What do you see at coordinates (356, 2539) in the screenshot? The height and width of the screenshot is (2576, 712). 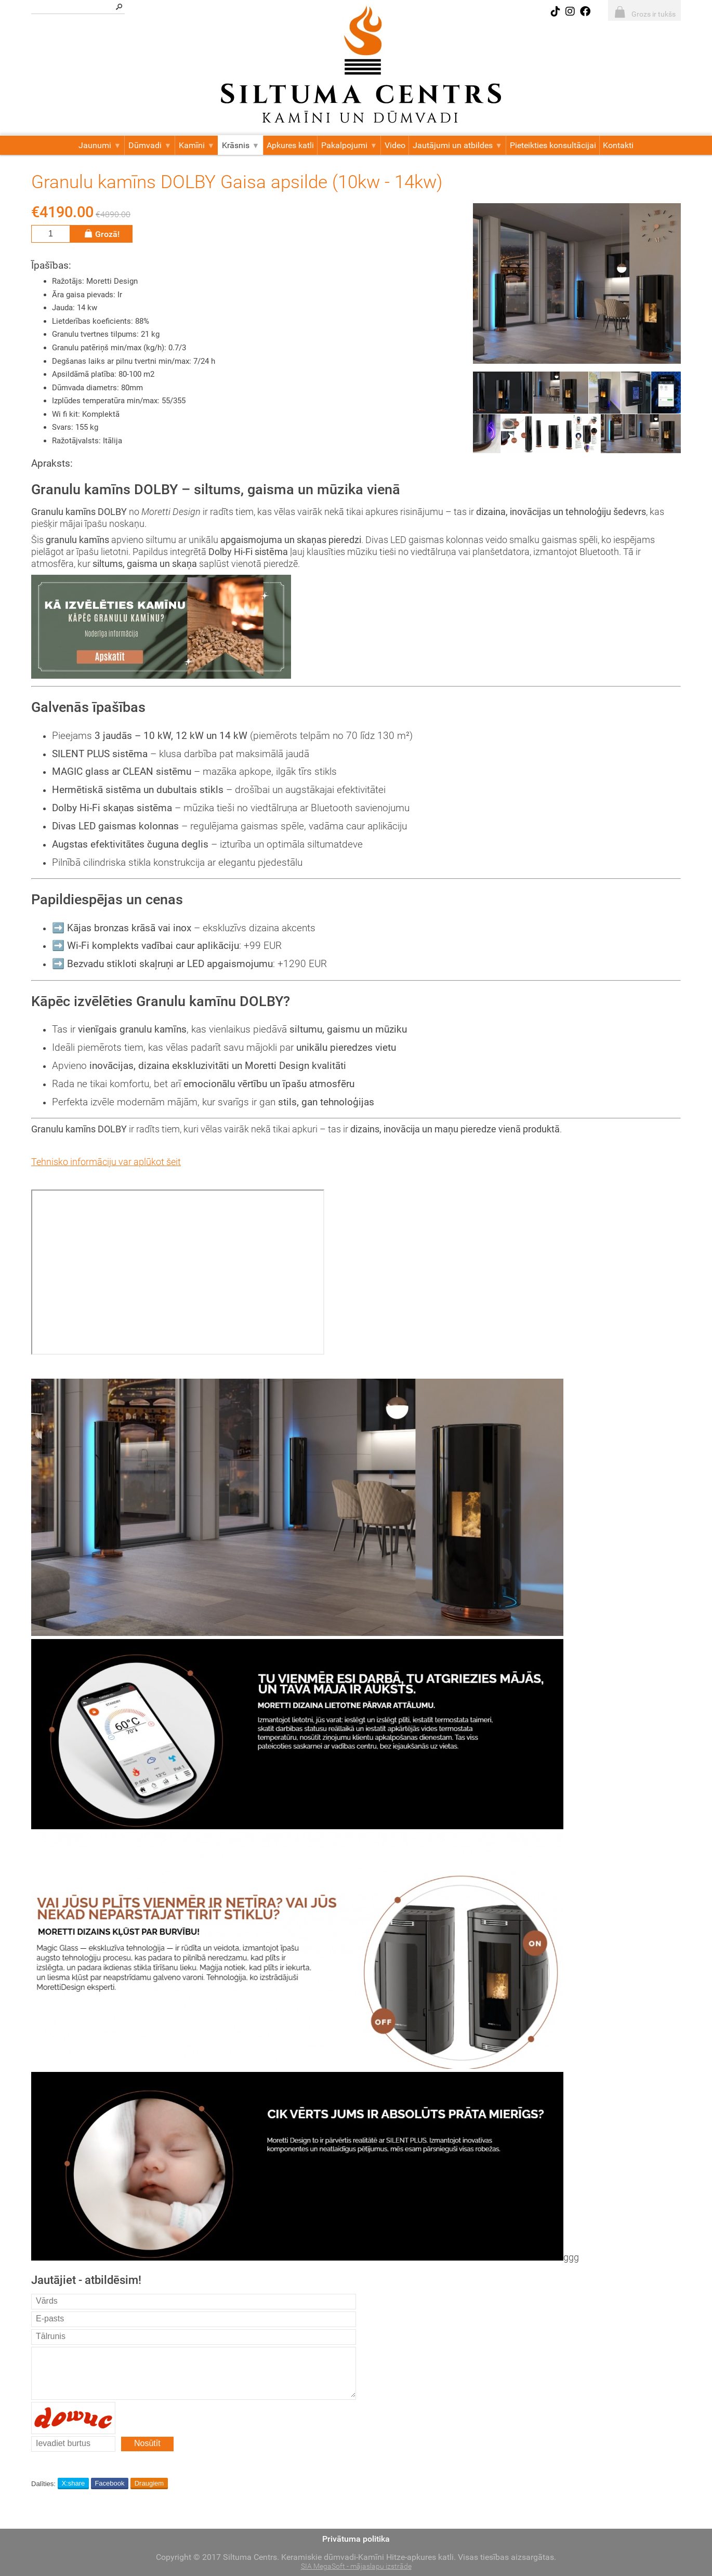 I see `Privātuma politika` at bounding box center [356, 2539].